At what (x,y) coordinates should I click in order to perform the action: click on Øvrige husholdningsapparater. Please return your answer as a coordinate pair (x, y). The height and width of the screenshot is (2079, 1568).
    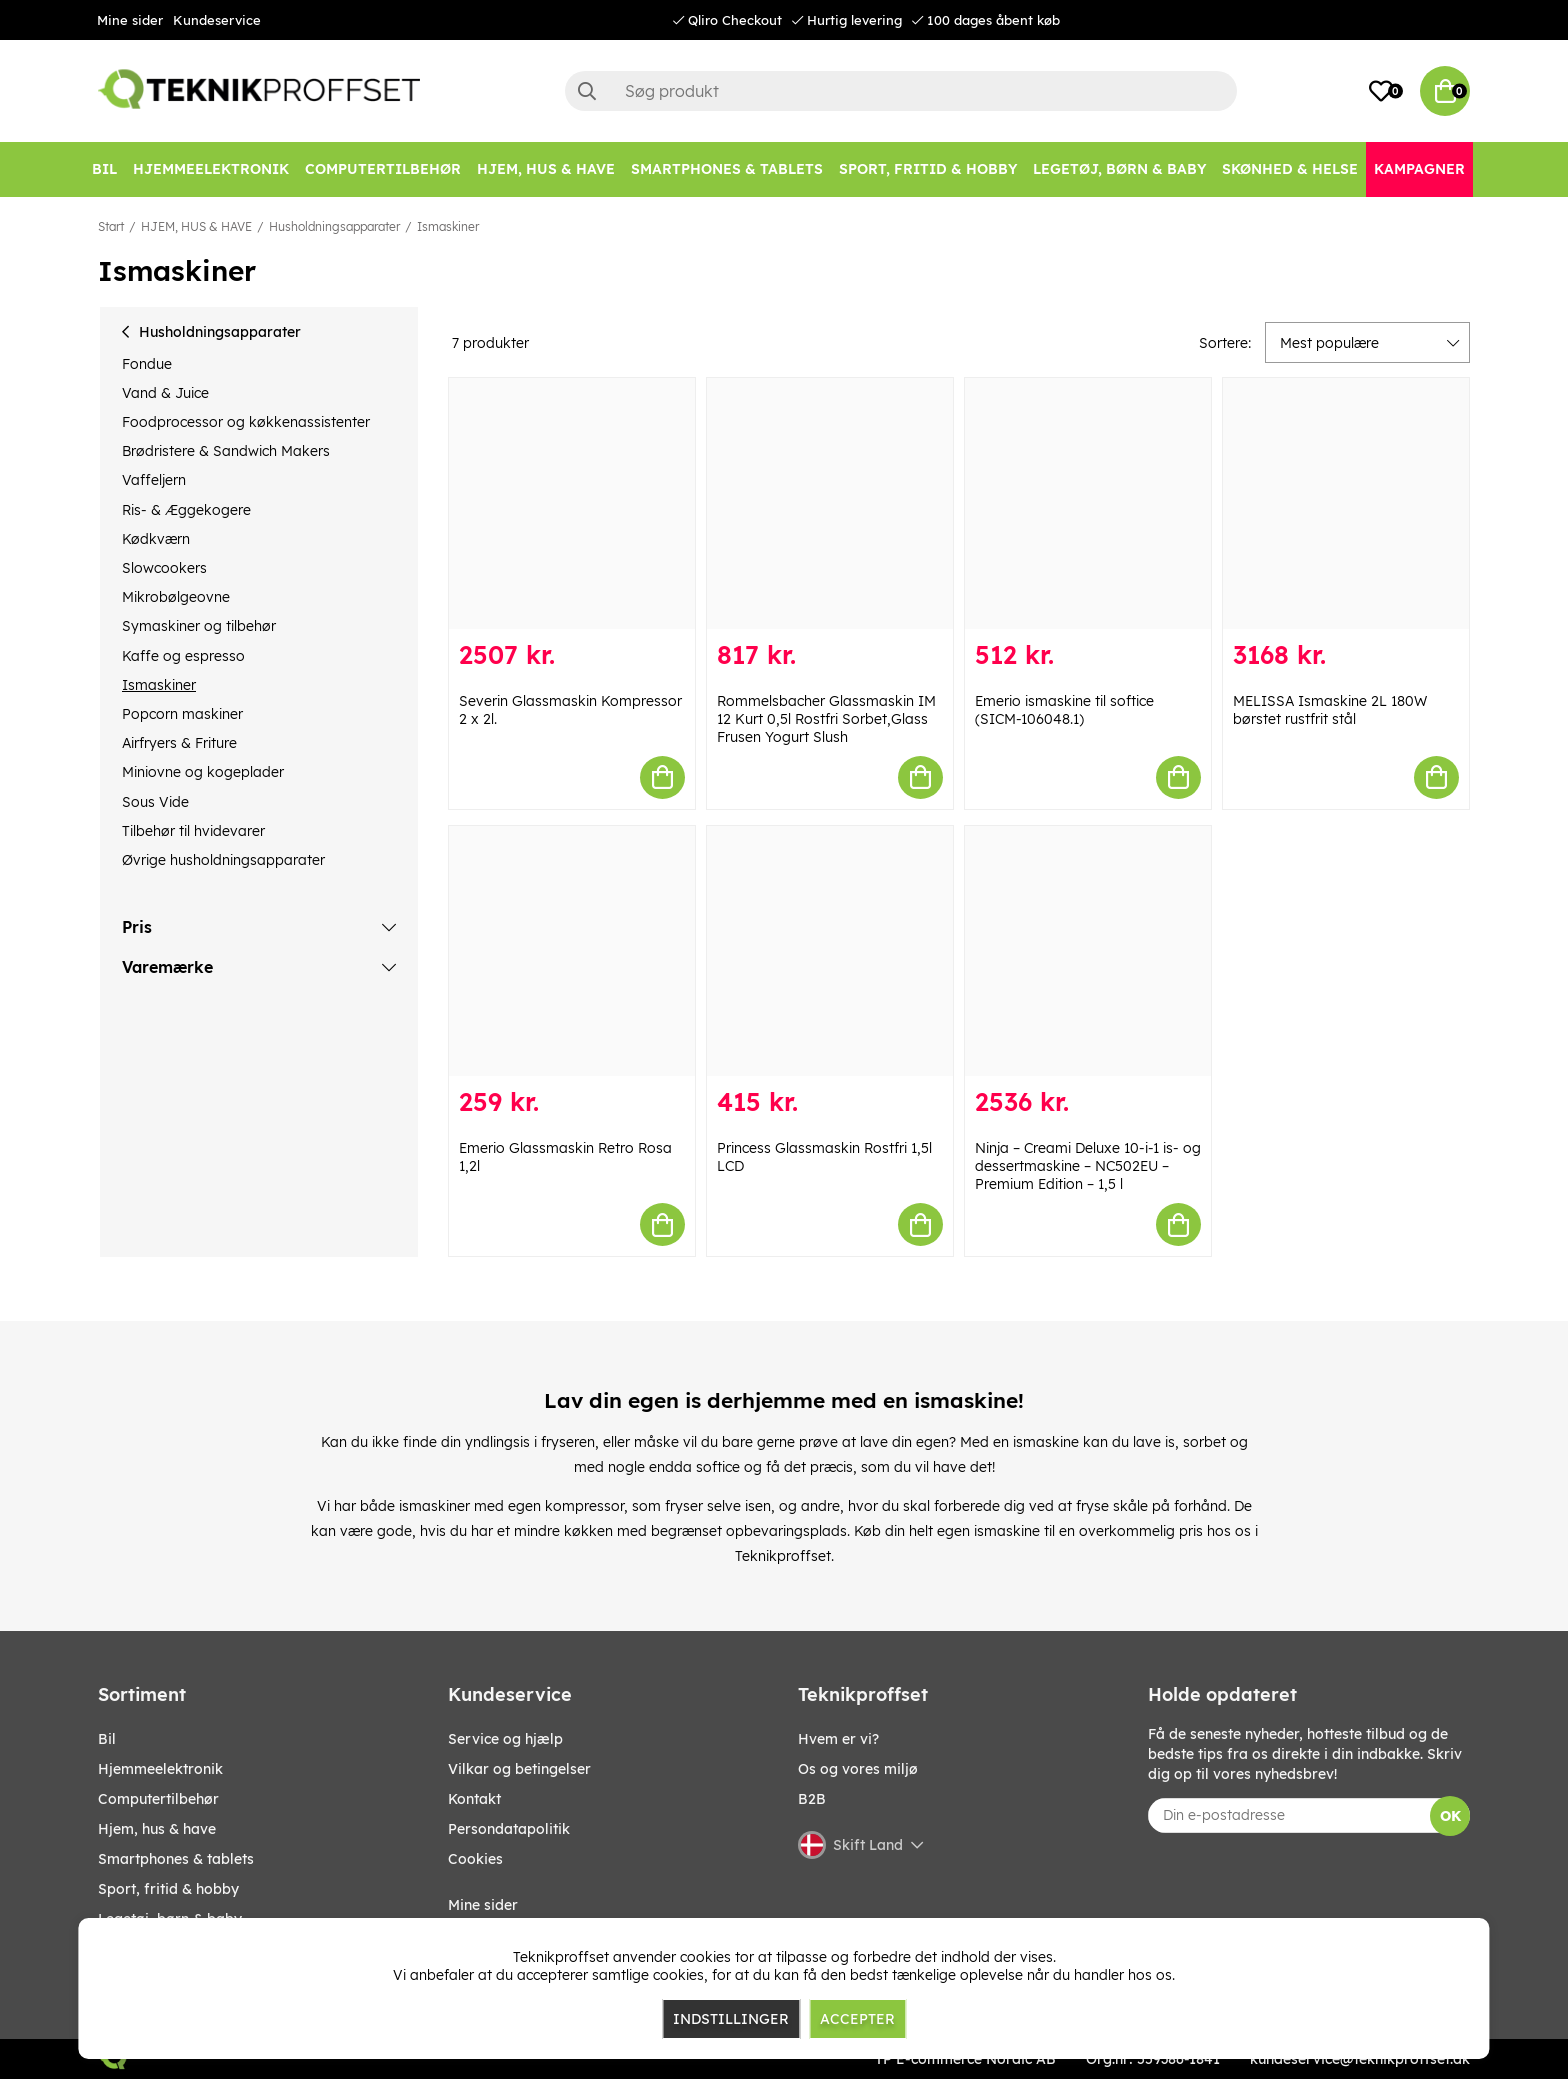
    Looking at the image, I should click on (223, 860).